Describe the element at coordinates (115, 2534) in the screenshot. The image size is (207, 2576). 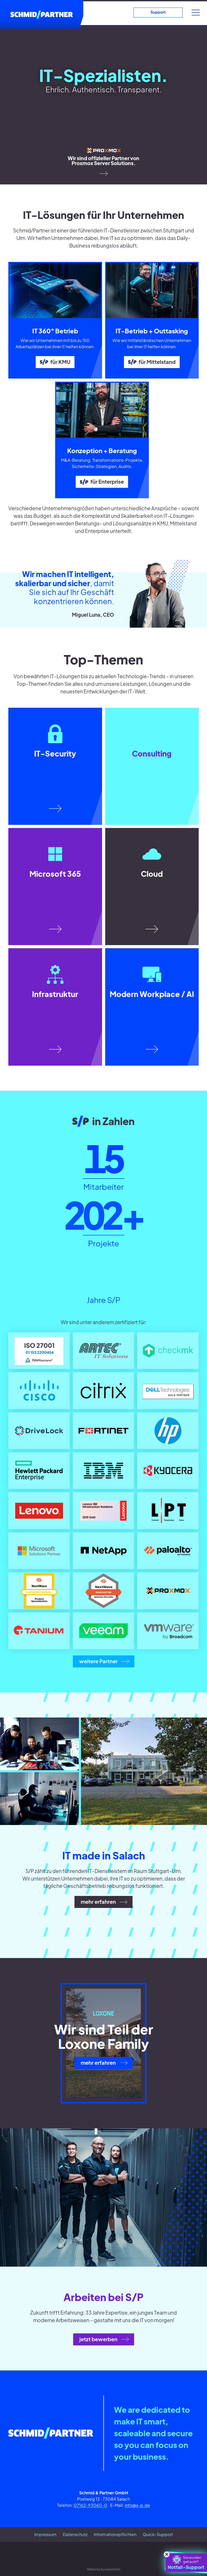
I see `Informationspflichten` at that location.